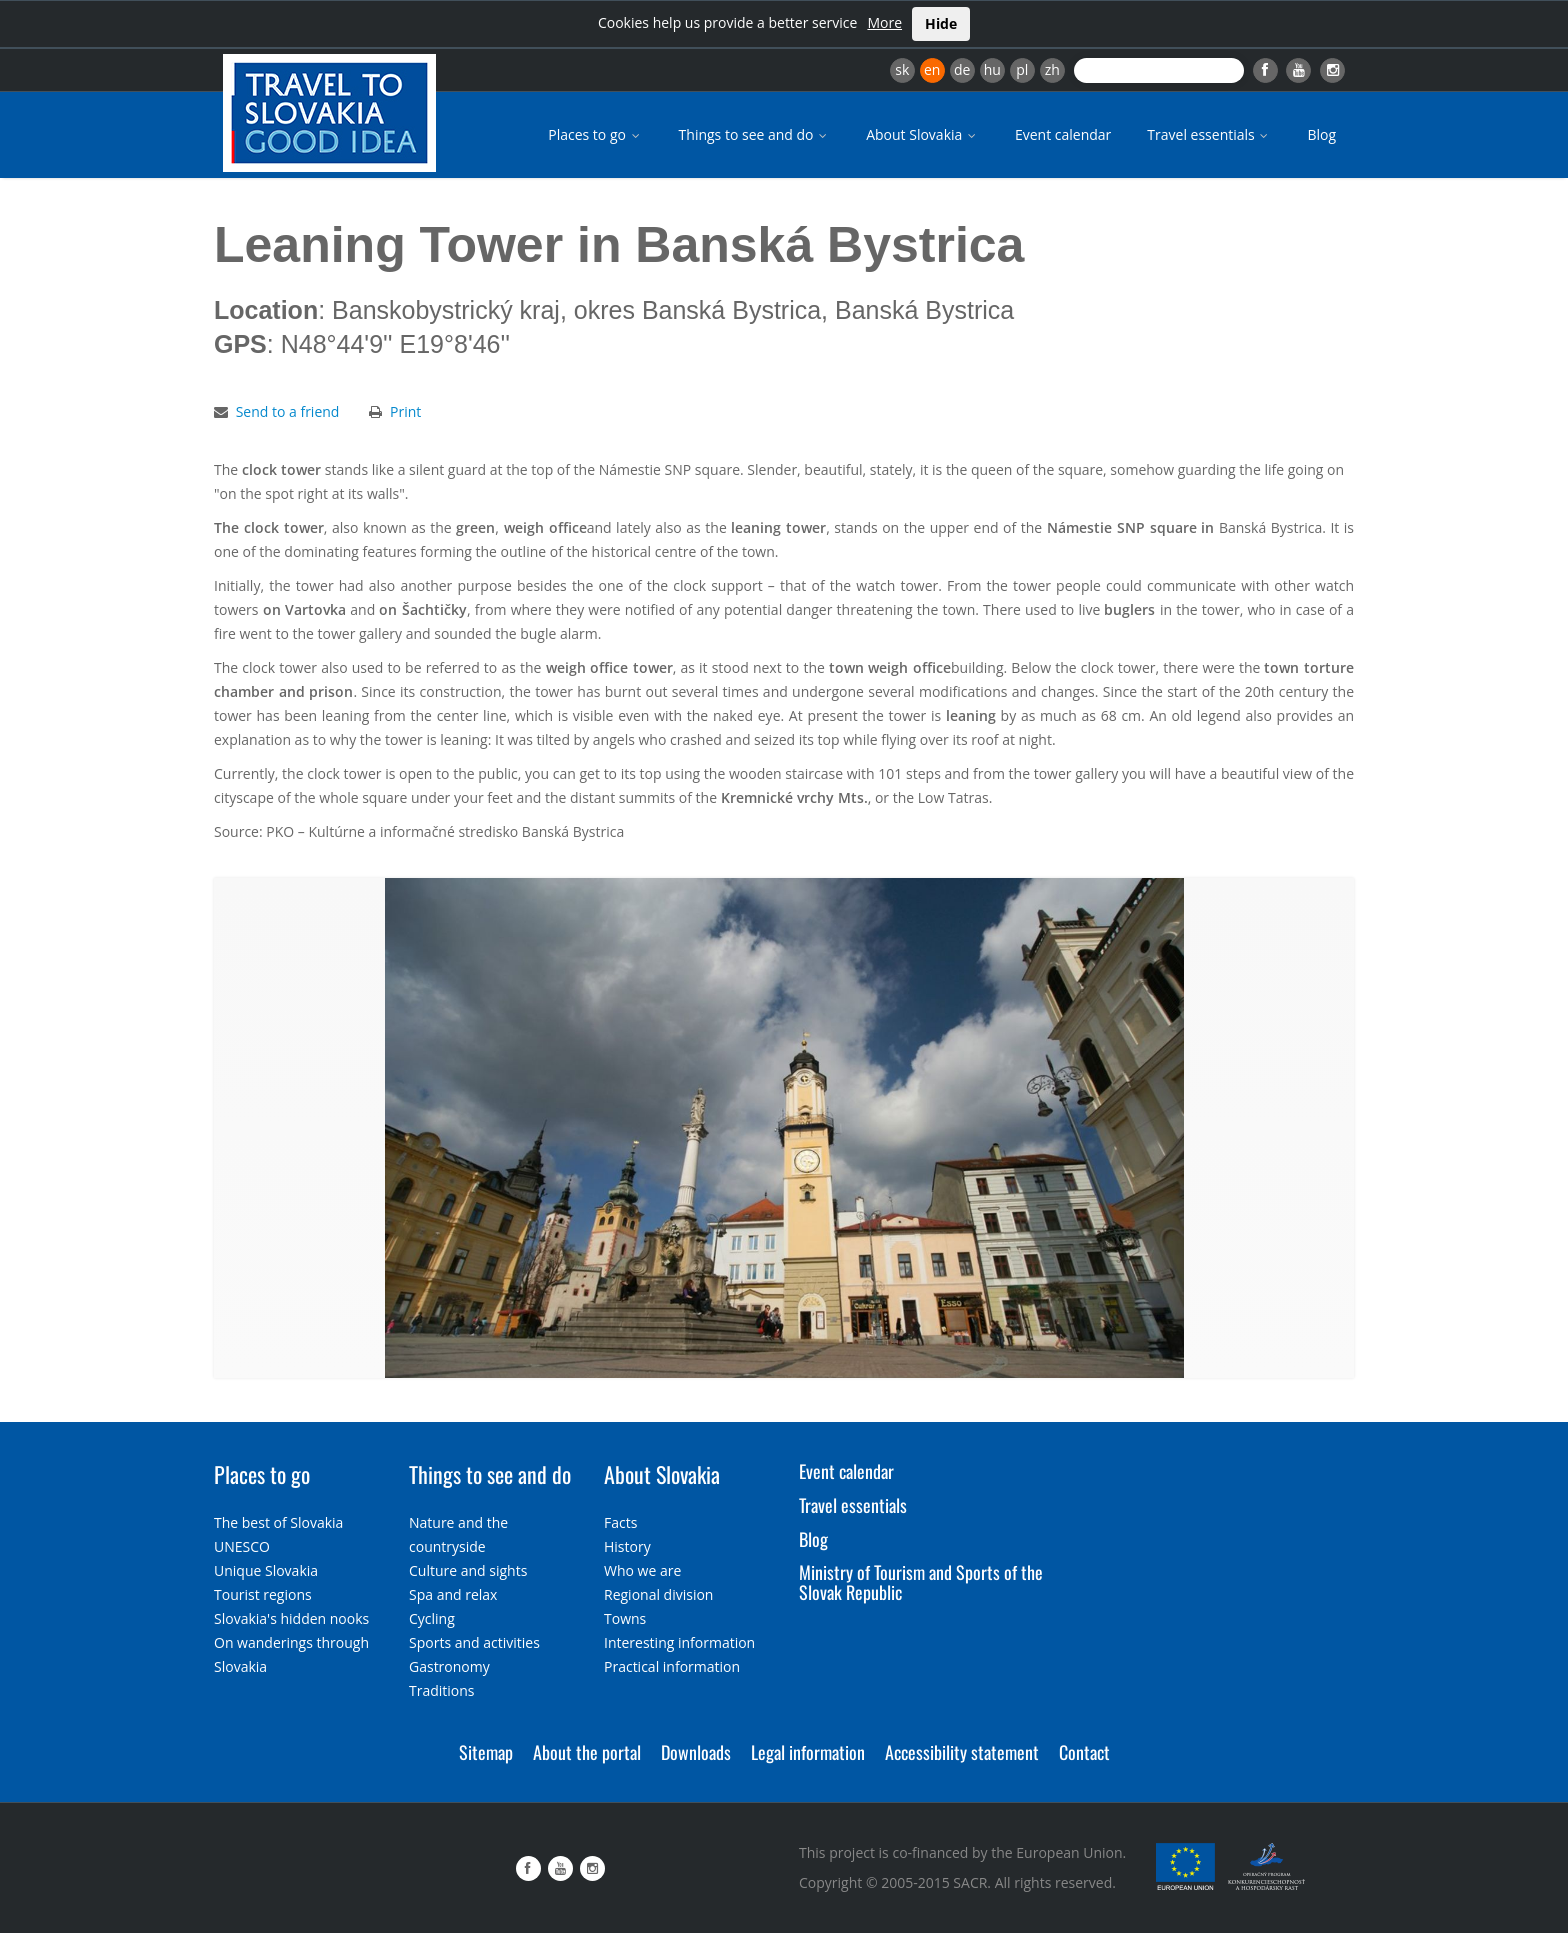 The width and height of the screenshot is (1568, 1933). What do you see at coordinates (922, 134) in the screenshot?
I see `About Slovakia` at bounding box center [922, 134].